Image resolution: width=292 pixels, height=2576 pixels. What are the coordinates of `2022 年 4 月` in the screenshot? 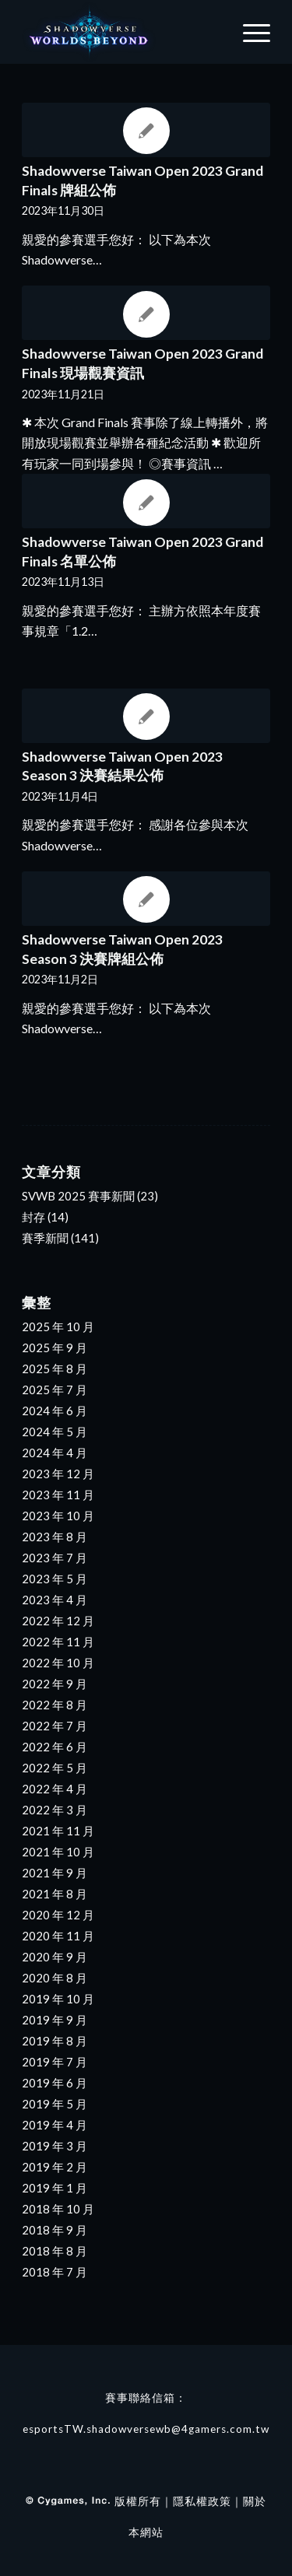 It's located at (54, 1789).